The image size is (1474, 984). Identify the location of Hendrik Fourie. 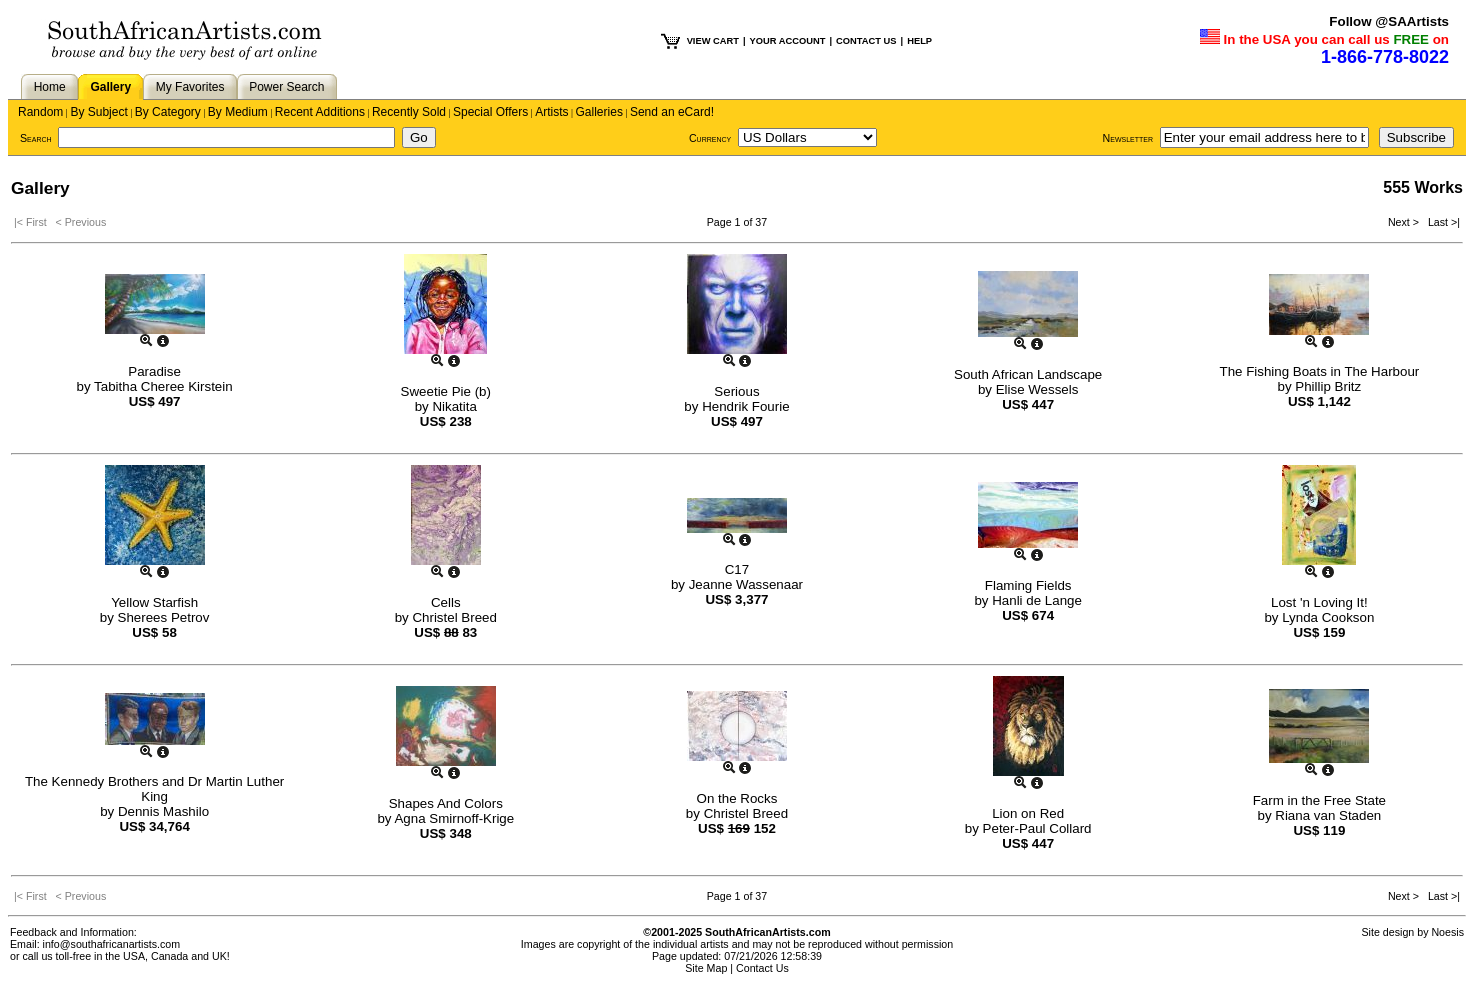
(745, 406).